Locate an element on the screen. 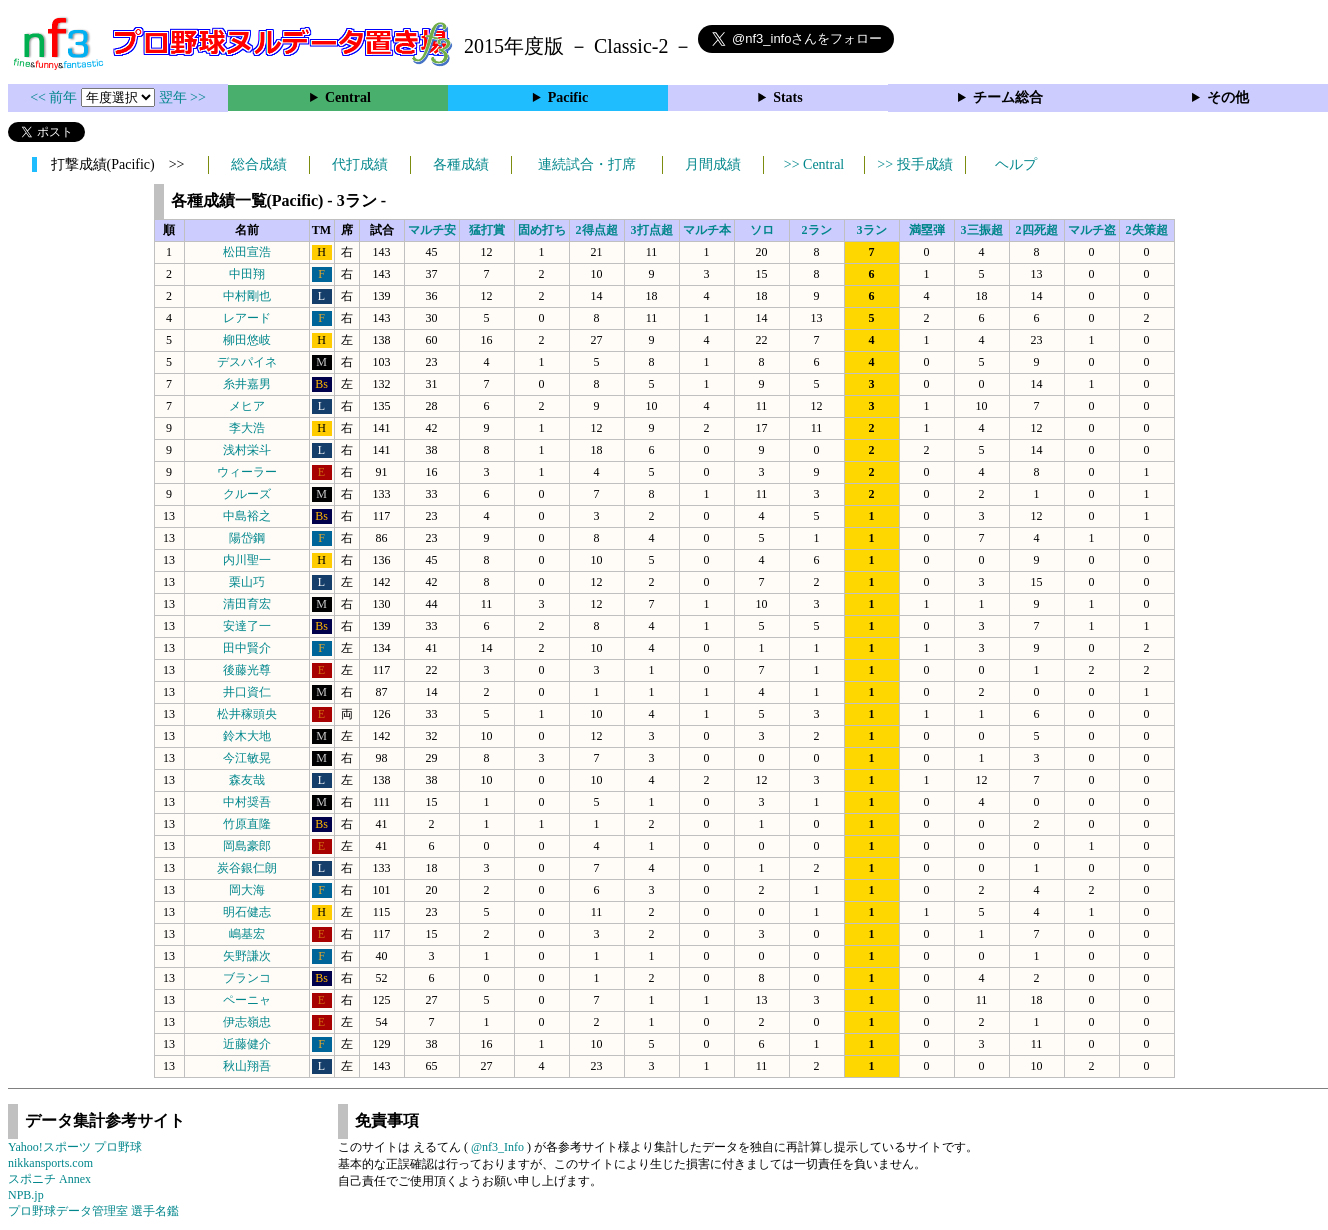 This screenshot has height=1230, width=1328. 李大浩 is located at coordinates (247, 428).